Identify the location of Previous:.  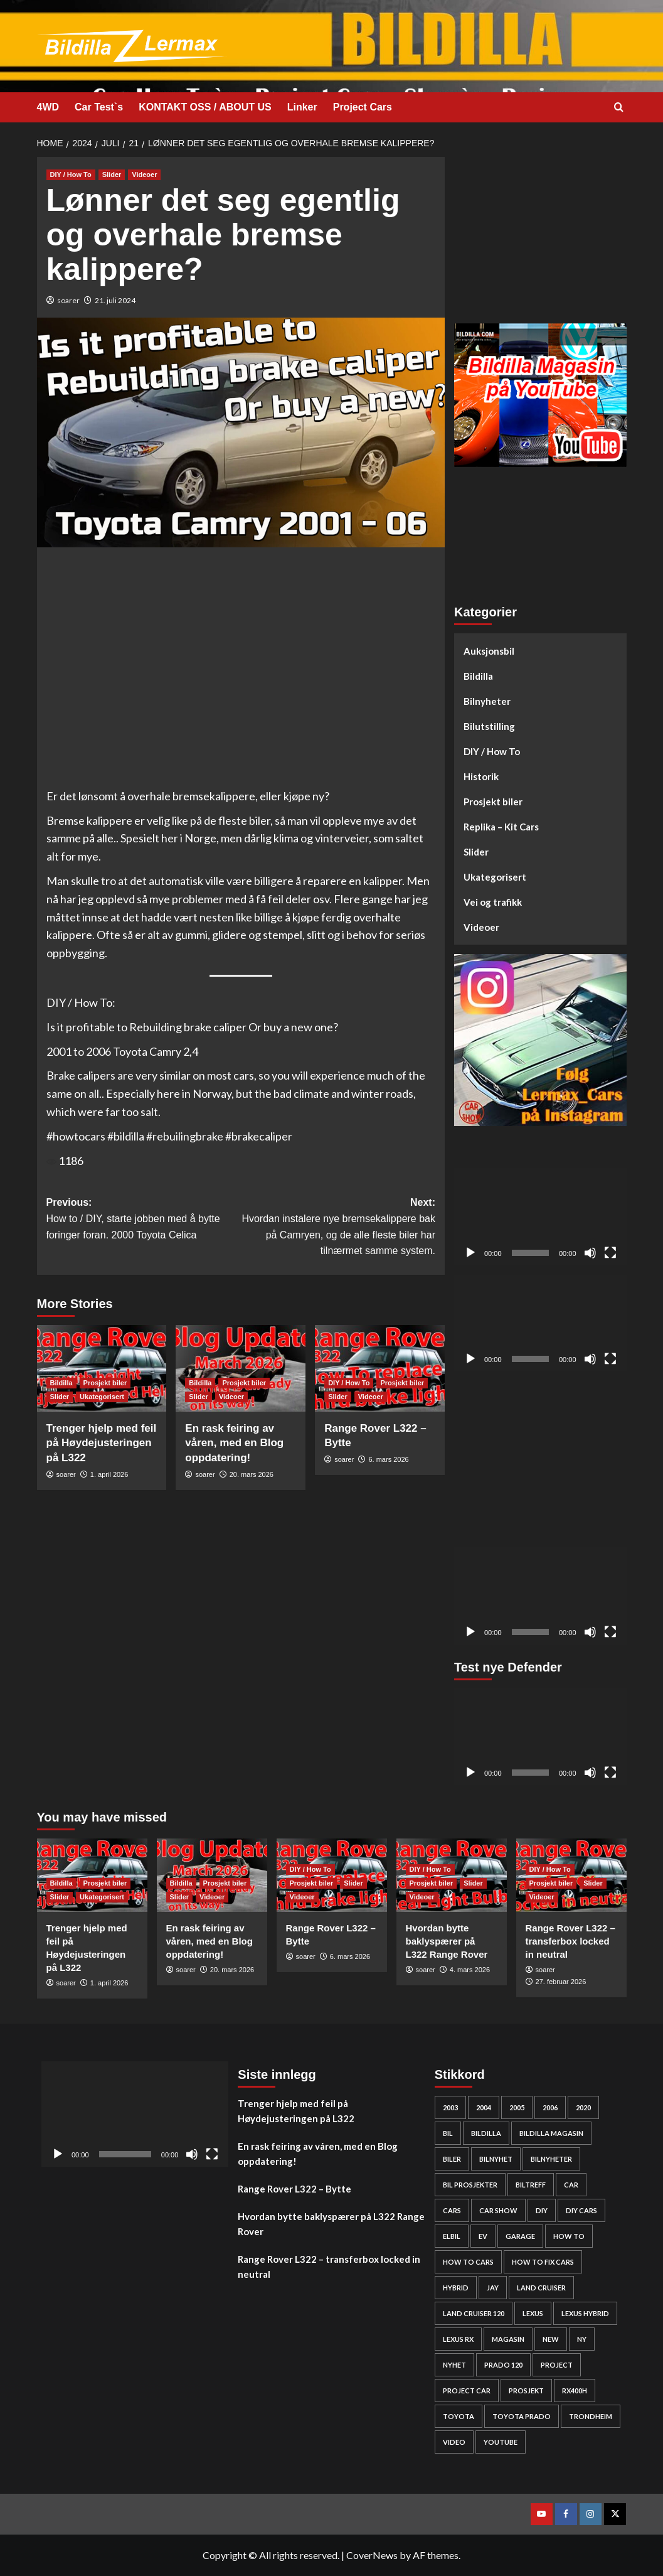
(143, 1220).